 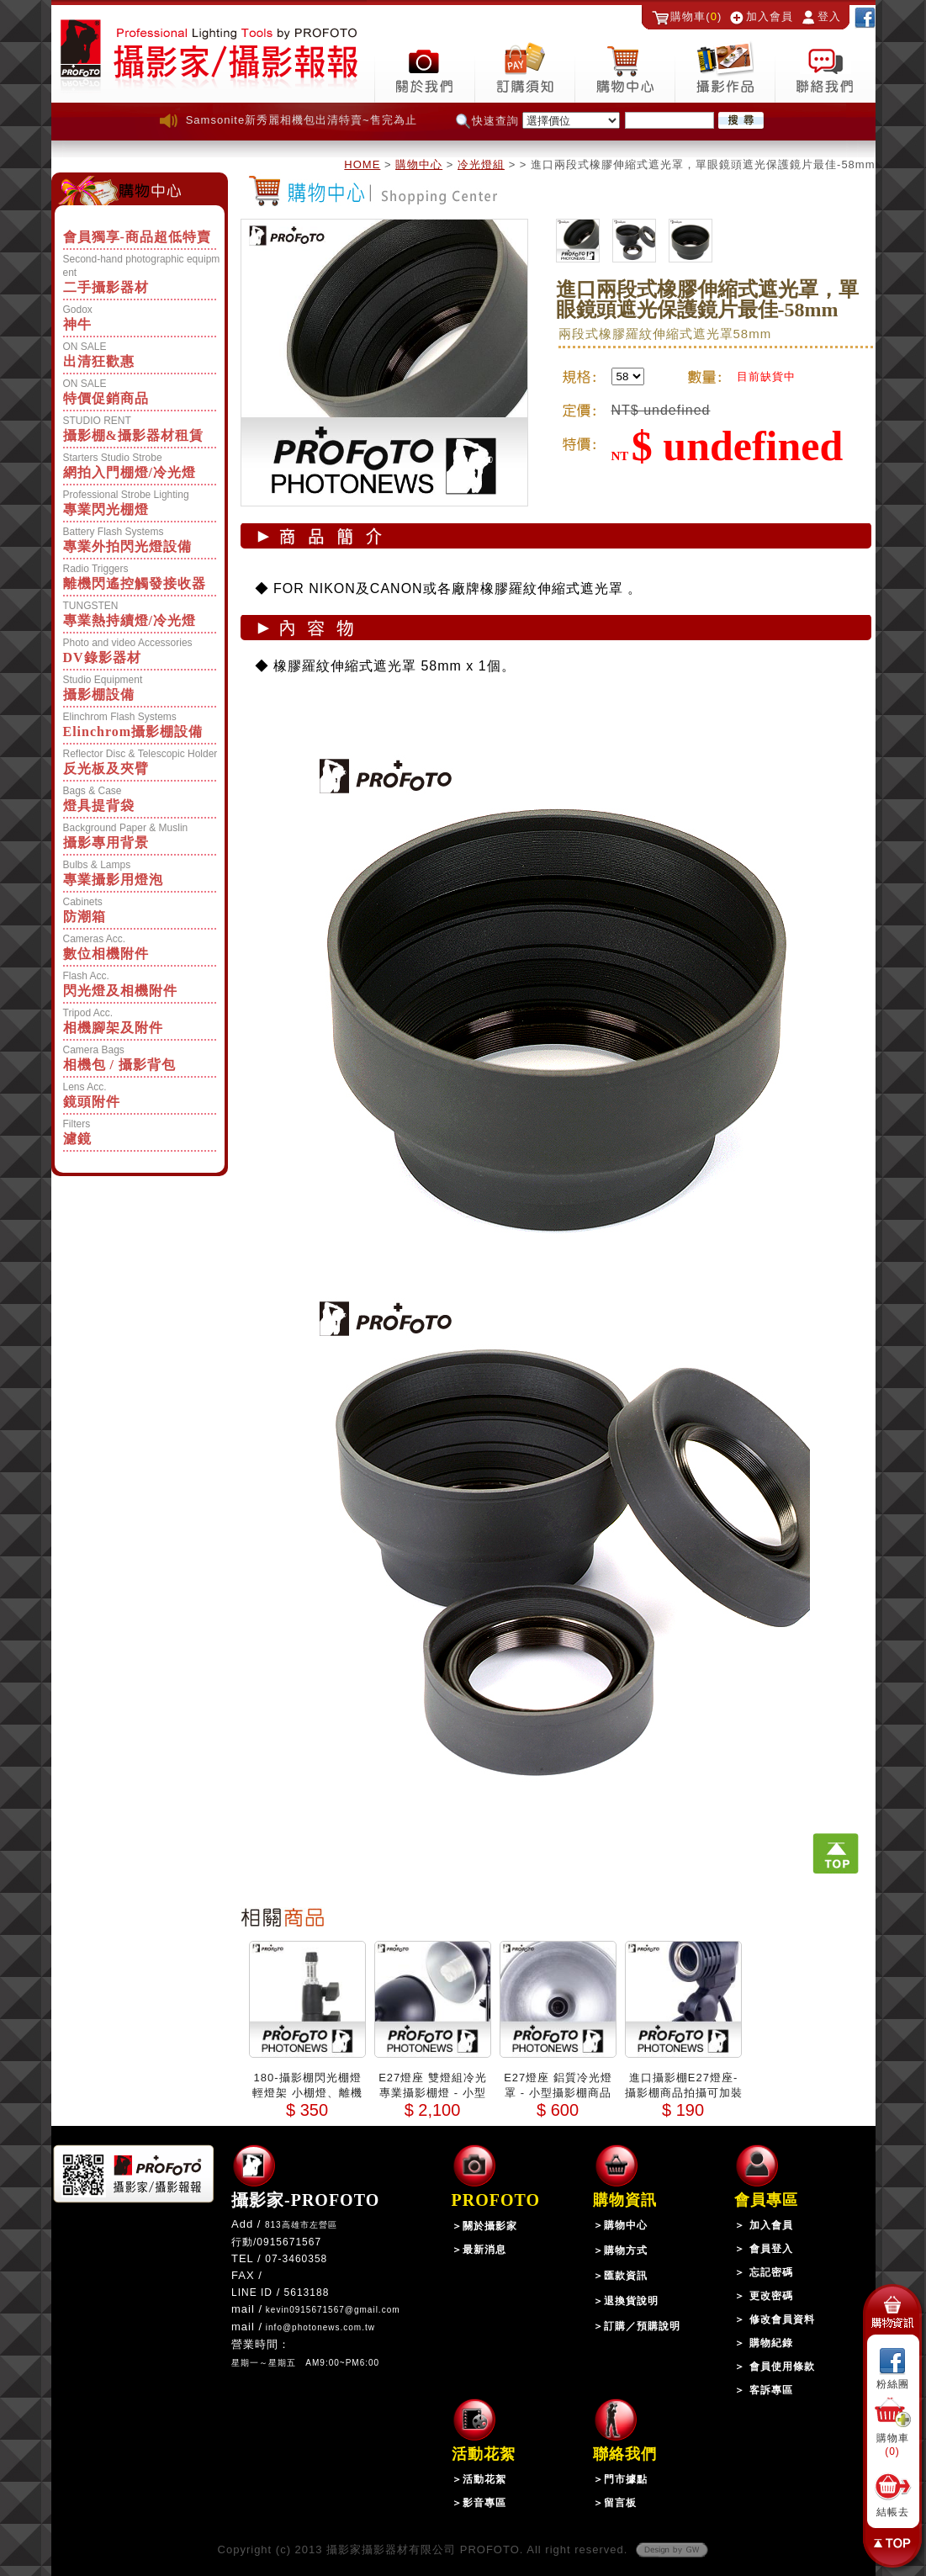 What do you see at coordinates (362, 164) in the screenshot?
I see `HOME` at bounding box center [362, 164].